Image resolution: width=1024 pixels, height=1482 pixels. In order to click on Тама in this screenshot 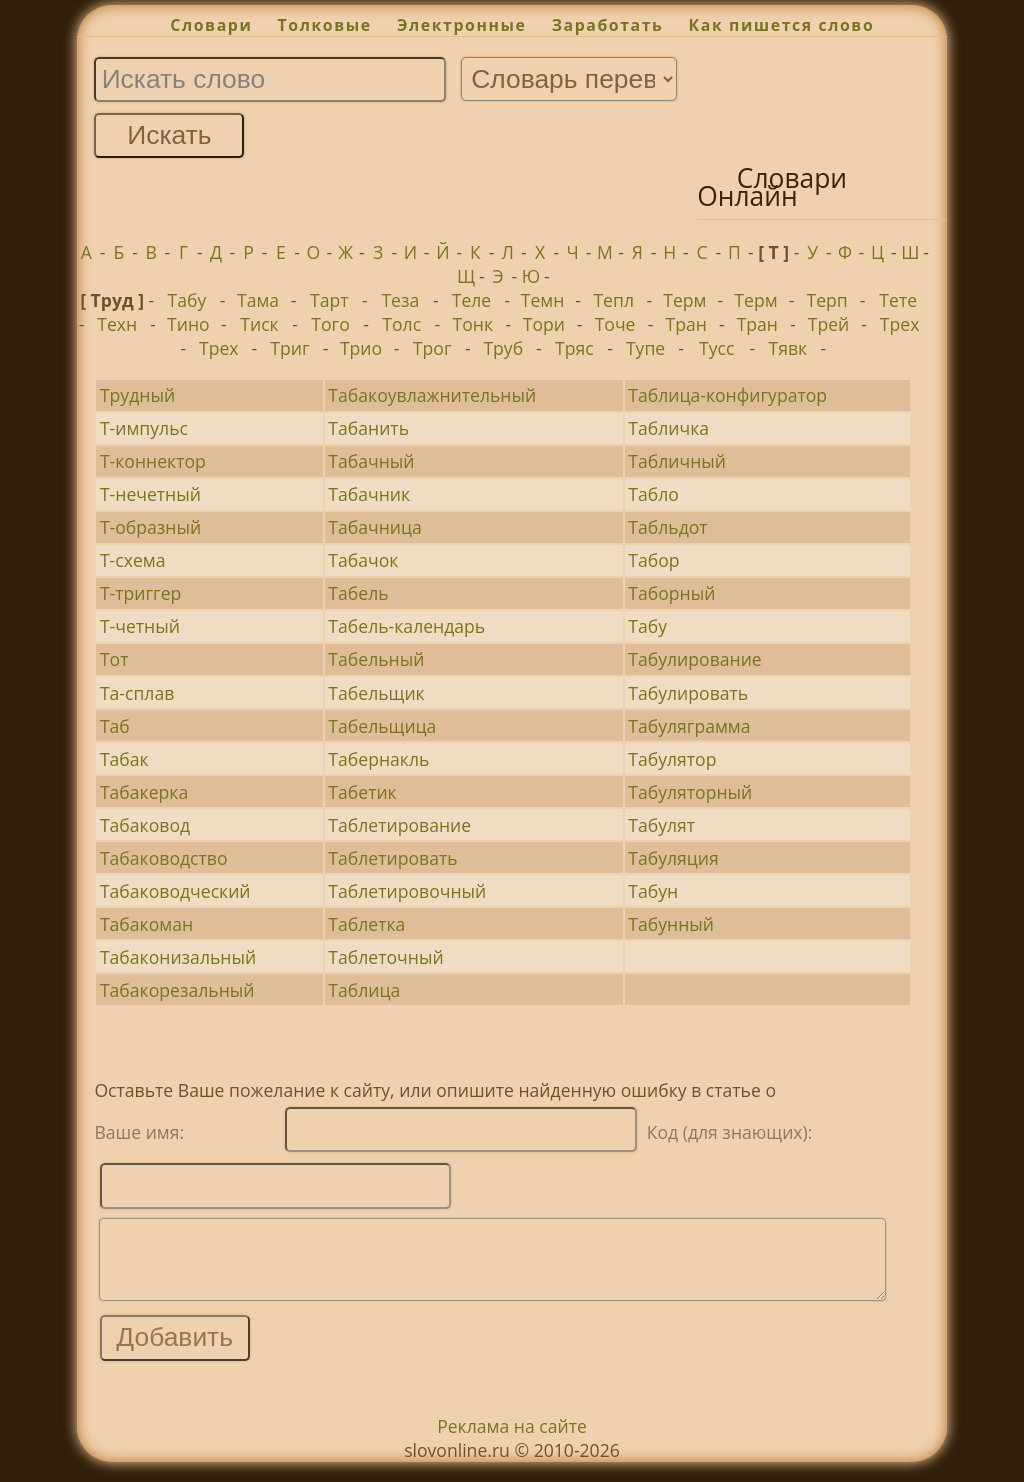, I will do `click(258, 300)`.